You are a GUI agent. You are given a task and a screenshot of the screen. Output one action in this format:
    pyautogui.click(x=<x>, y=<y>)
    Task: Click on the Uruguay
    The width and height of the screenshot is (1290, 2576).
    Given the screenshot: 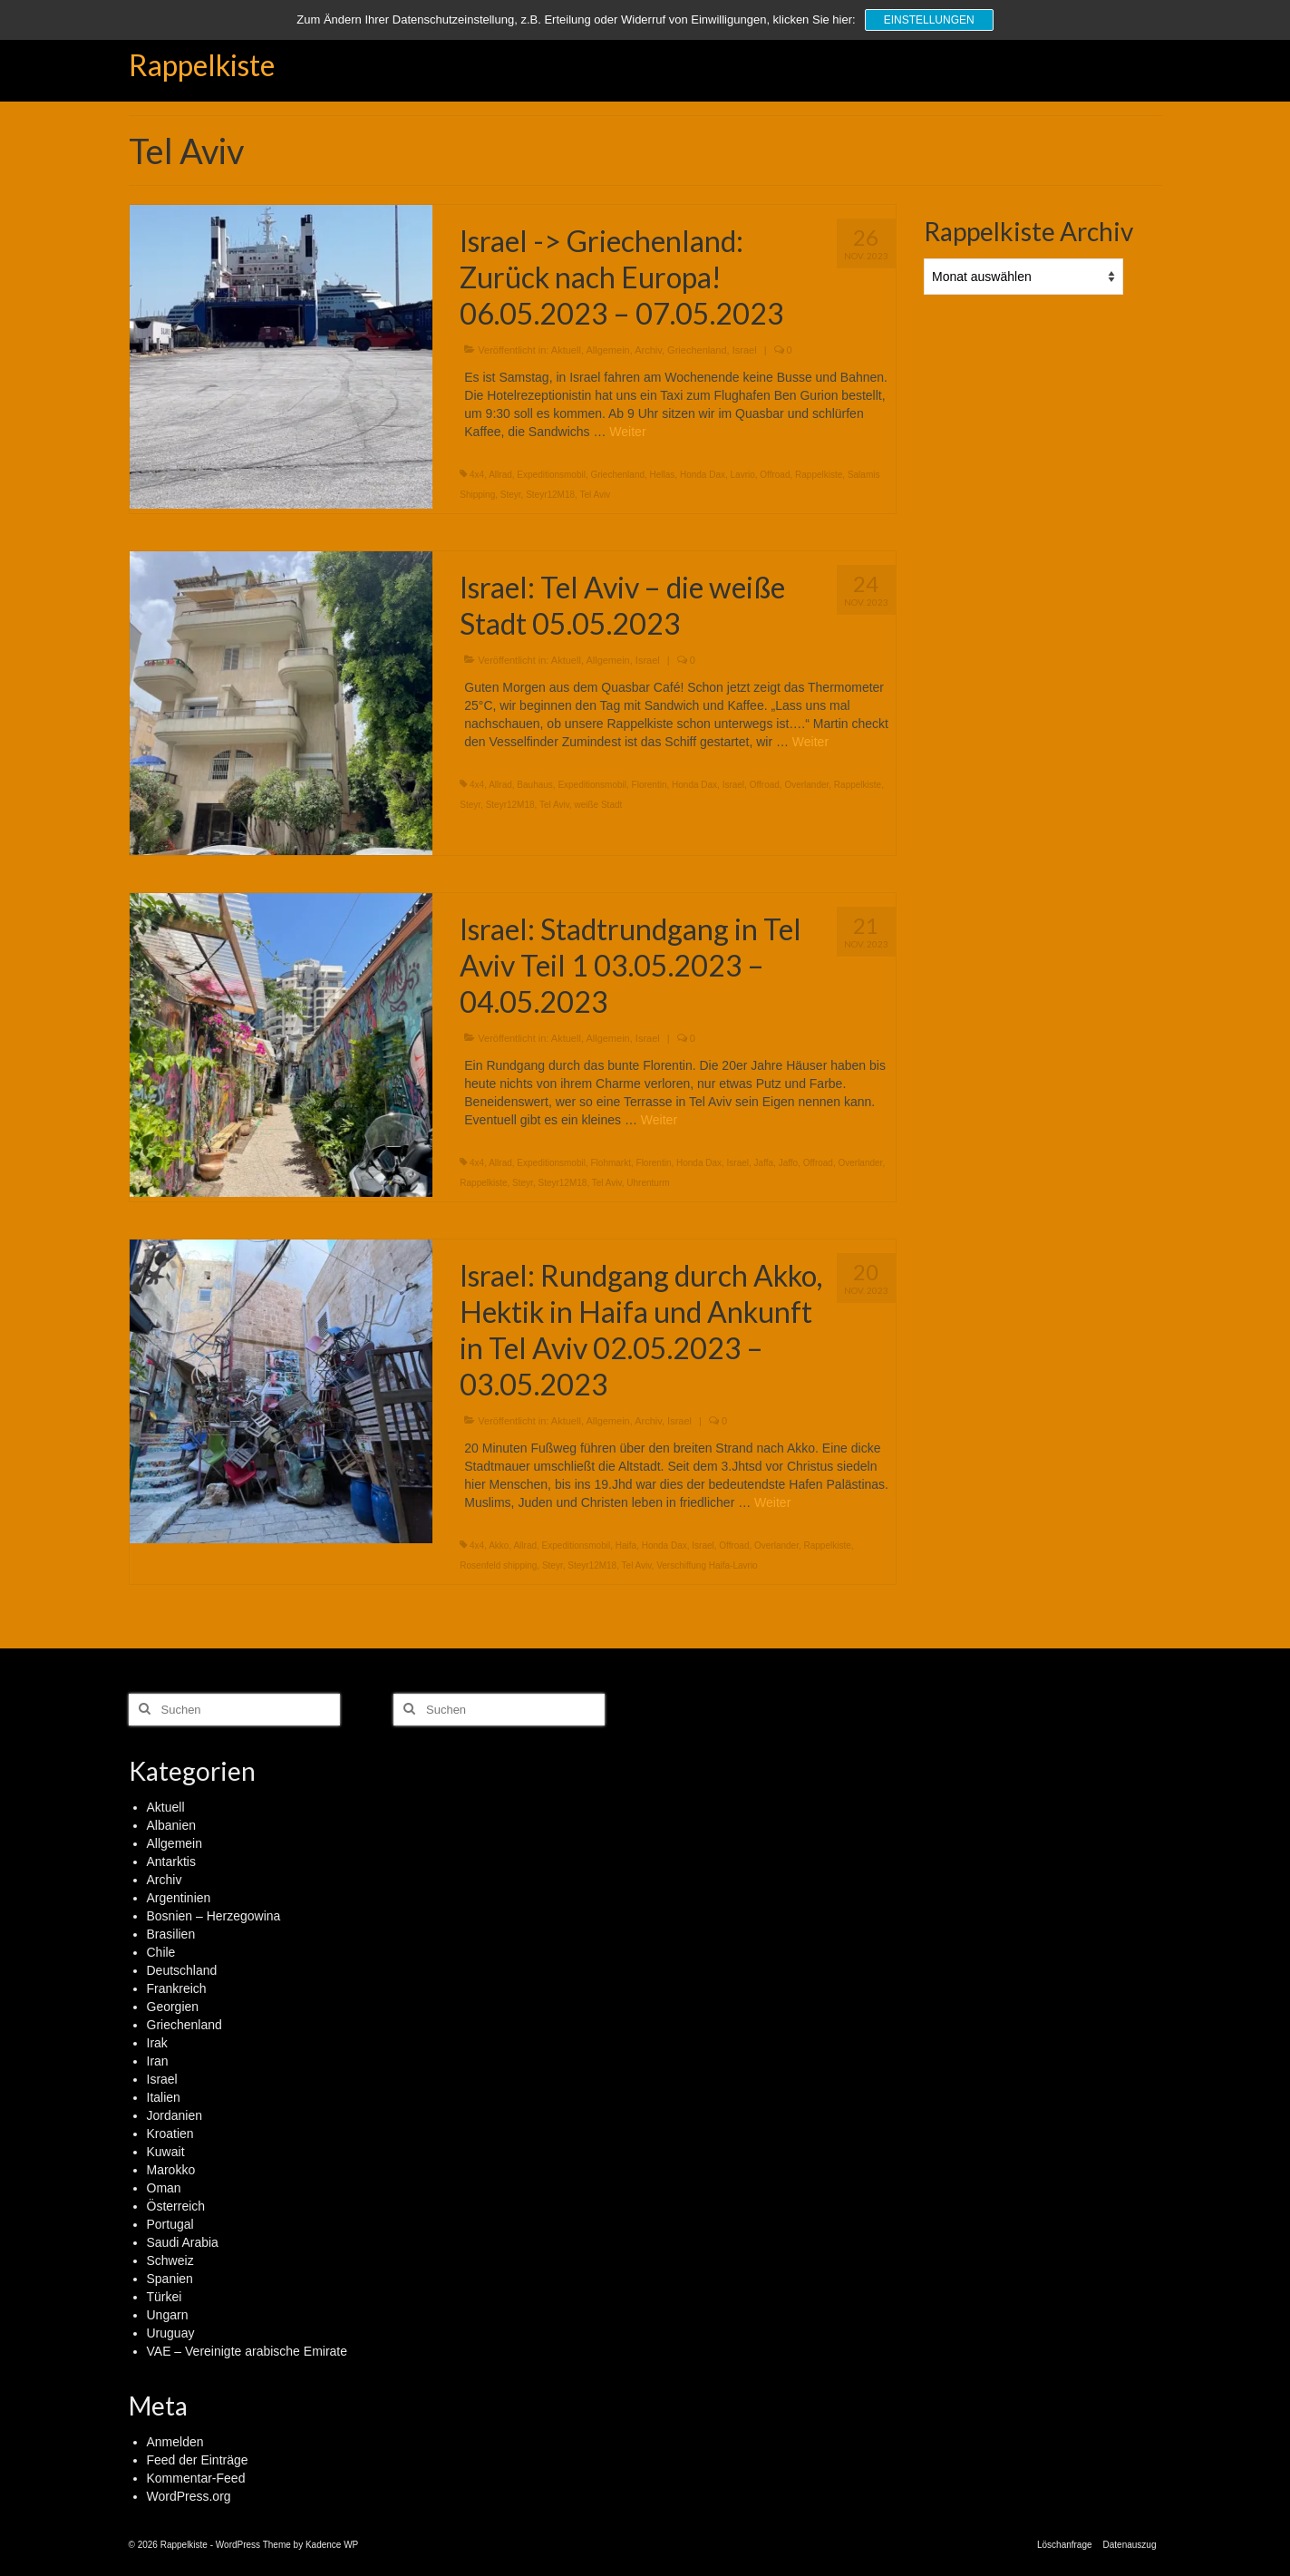 What is the action you would take?
    pyautogui.click(x=171, y=2333)
    